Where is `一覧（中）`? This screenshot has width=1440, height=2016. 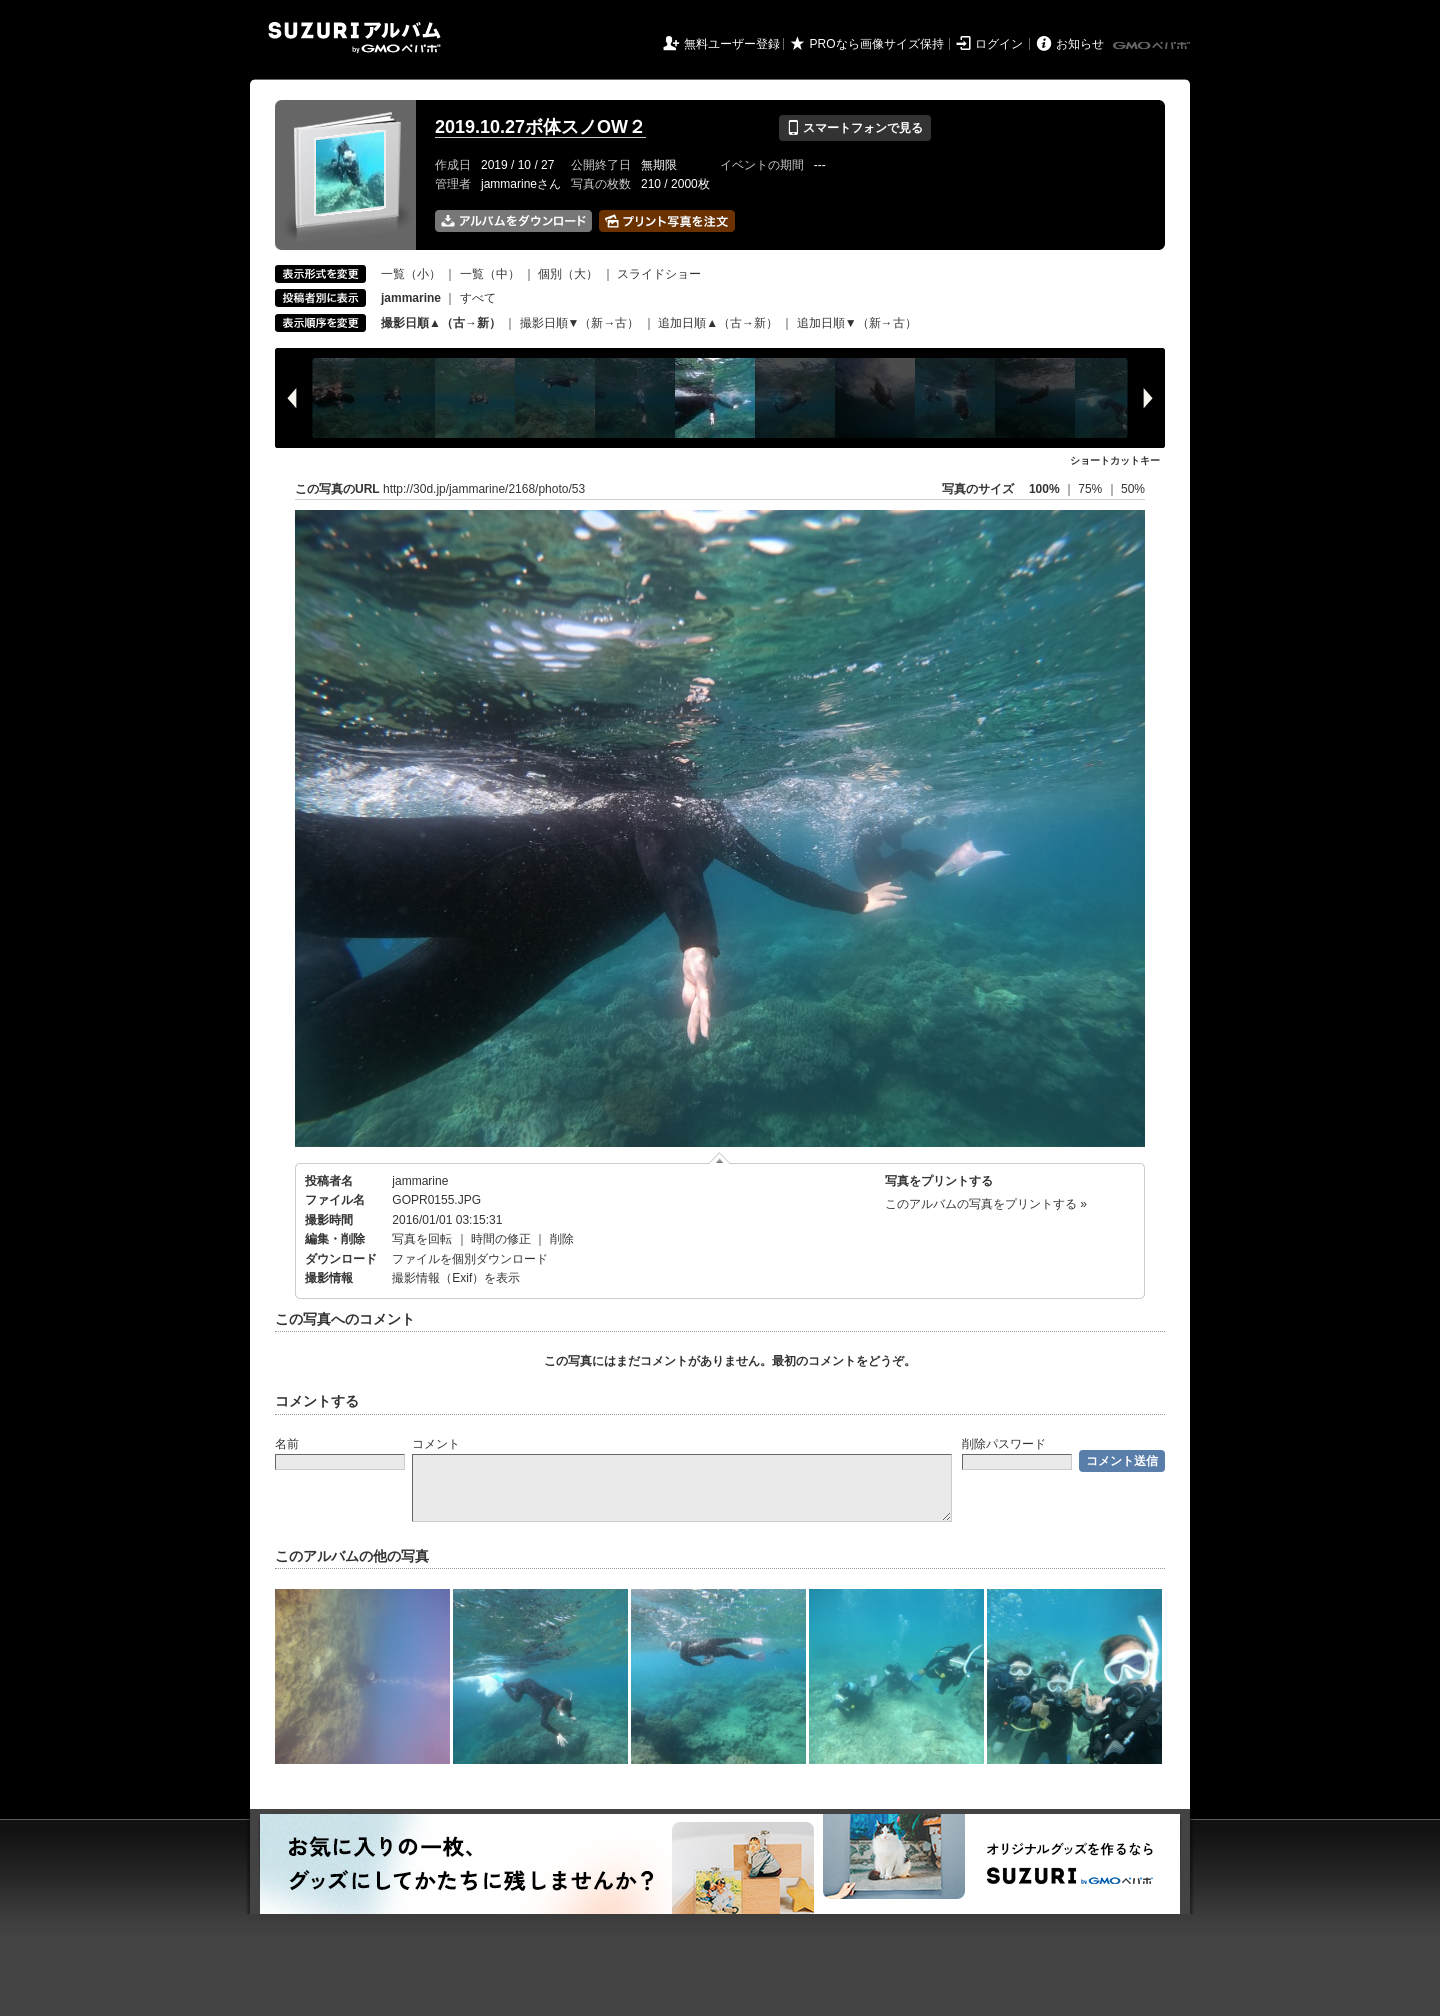
一覧（中） is located at coordinates (490, 274).